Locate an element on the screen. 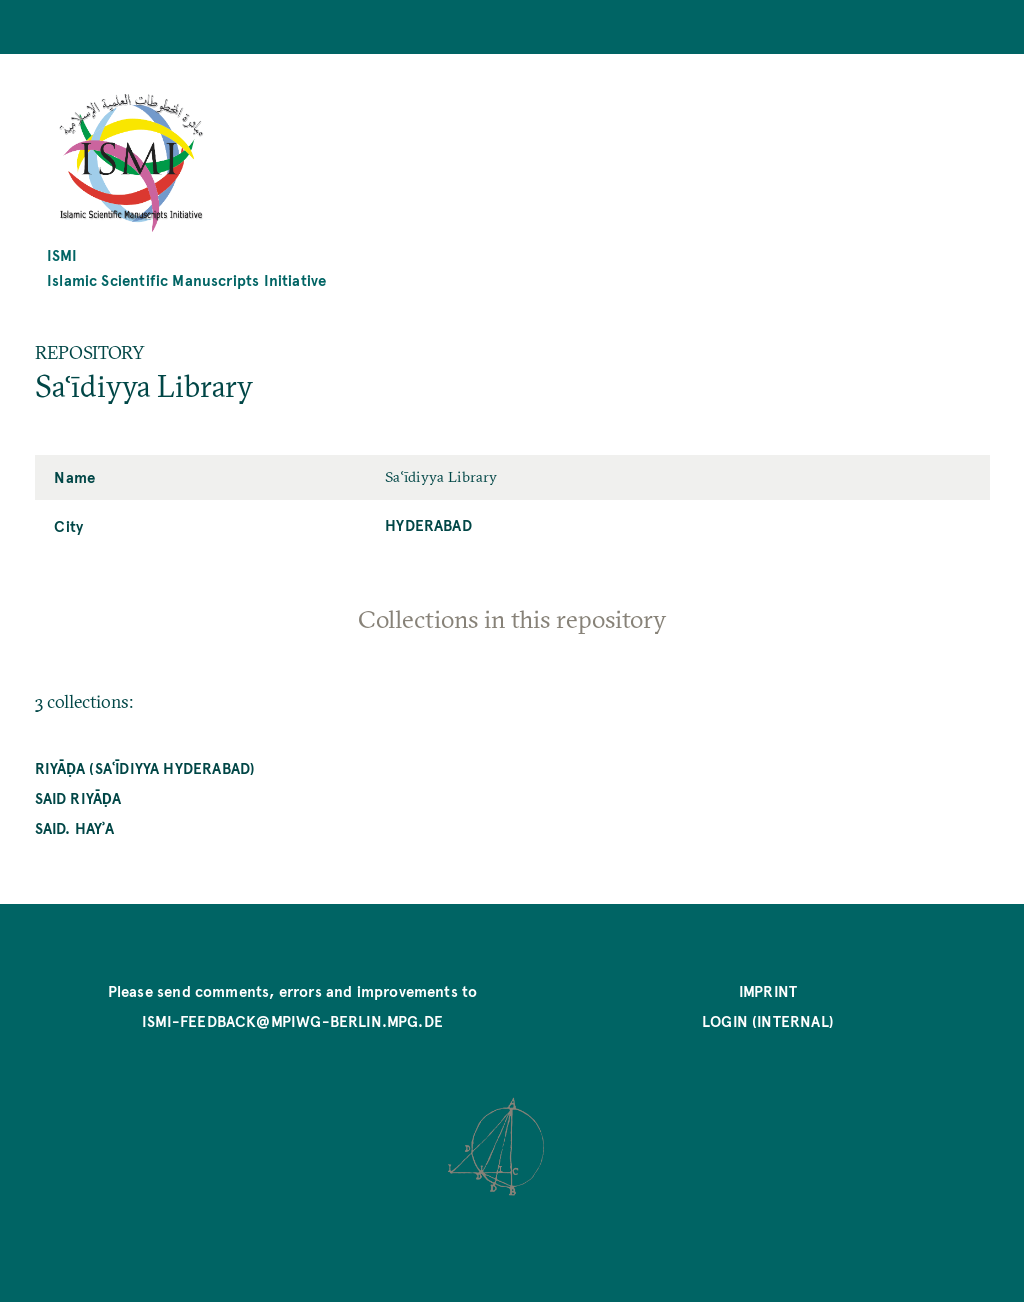 This screenshot has height=1302, width=1024. Imprint is located at coordinates (768, 990).